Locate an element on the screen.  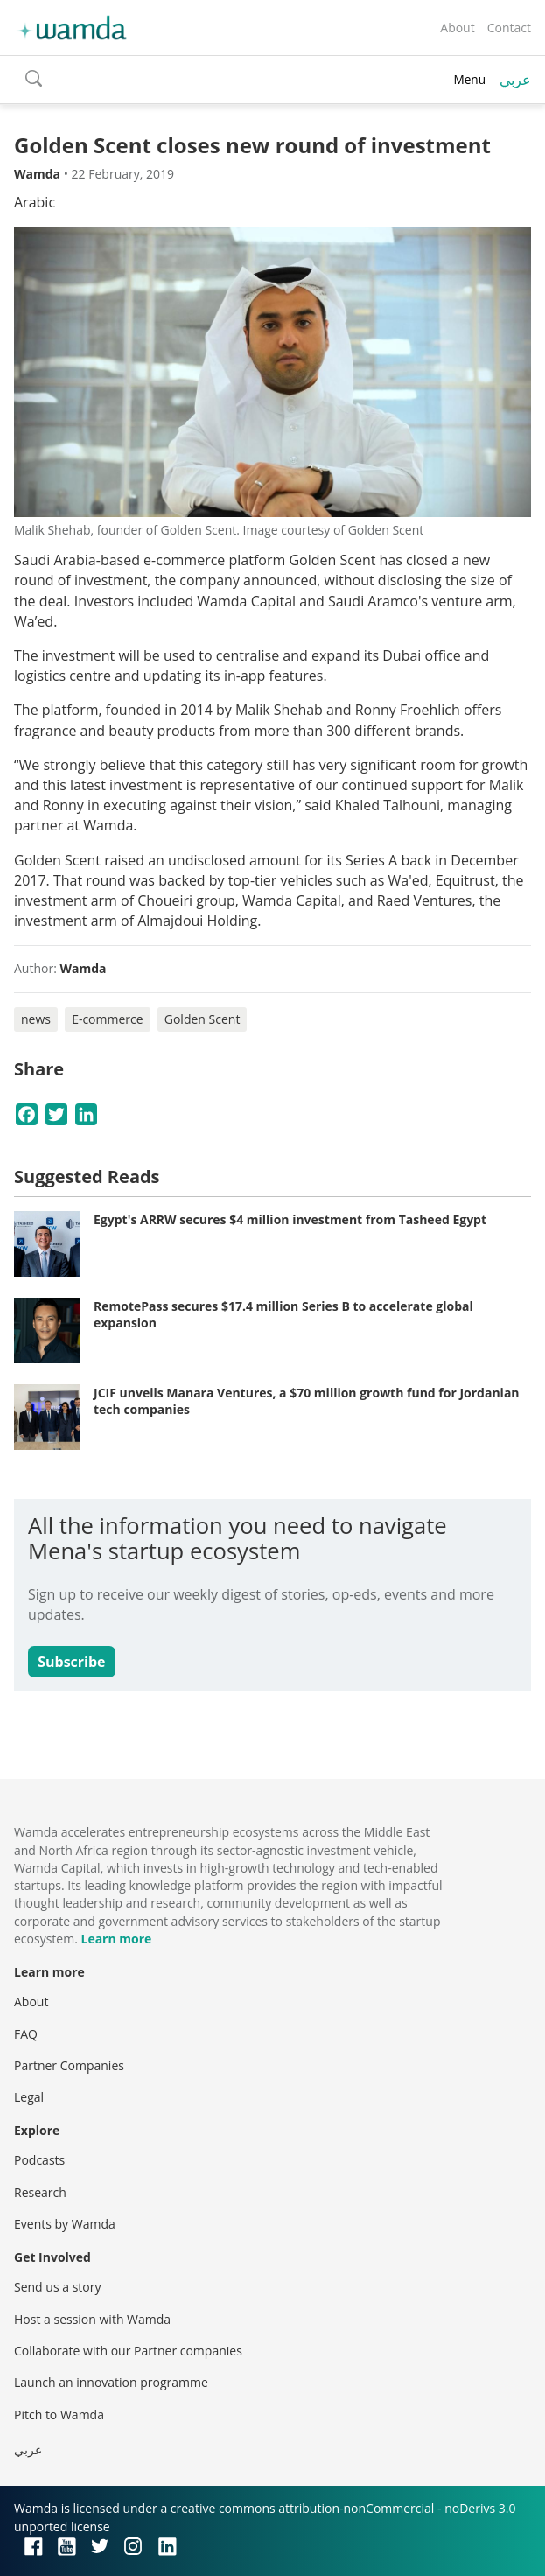
Research is located at coordinates (40, 2192).